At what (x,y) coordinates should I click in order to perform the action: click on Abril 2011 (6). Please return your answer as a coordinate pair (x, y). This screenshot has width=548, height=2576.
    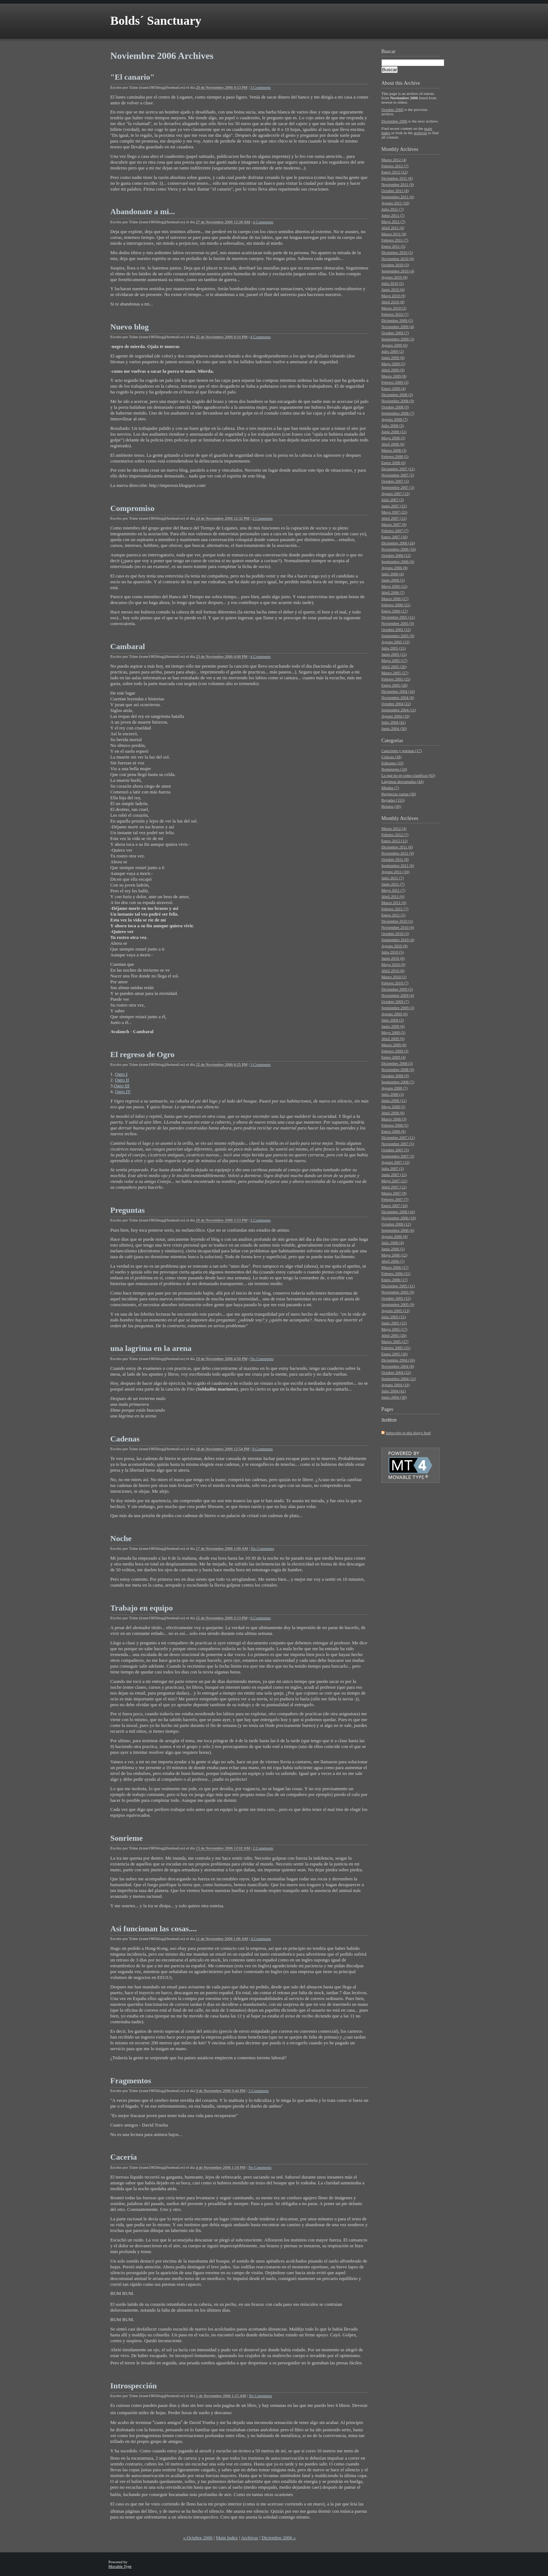
    Looking at the image, I should click on (392, 227).